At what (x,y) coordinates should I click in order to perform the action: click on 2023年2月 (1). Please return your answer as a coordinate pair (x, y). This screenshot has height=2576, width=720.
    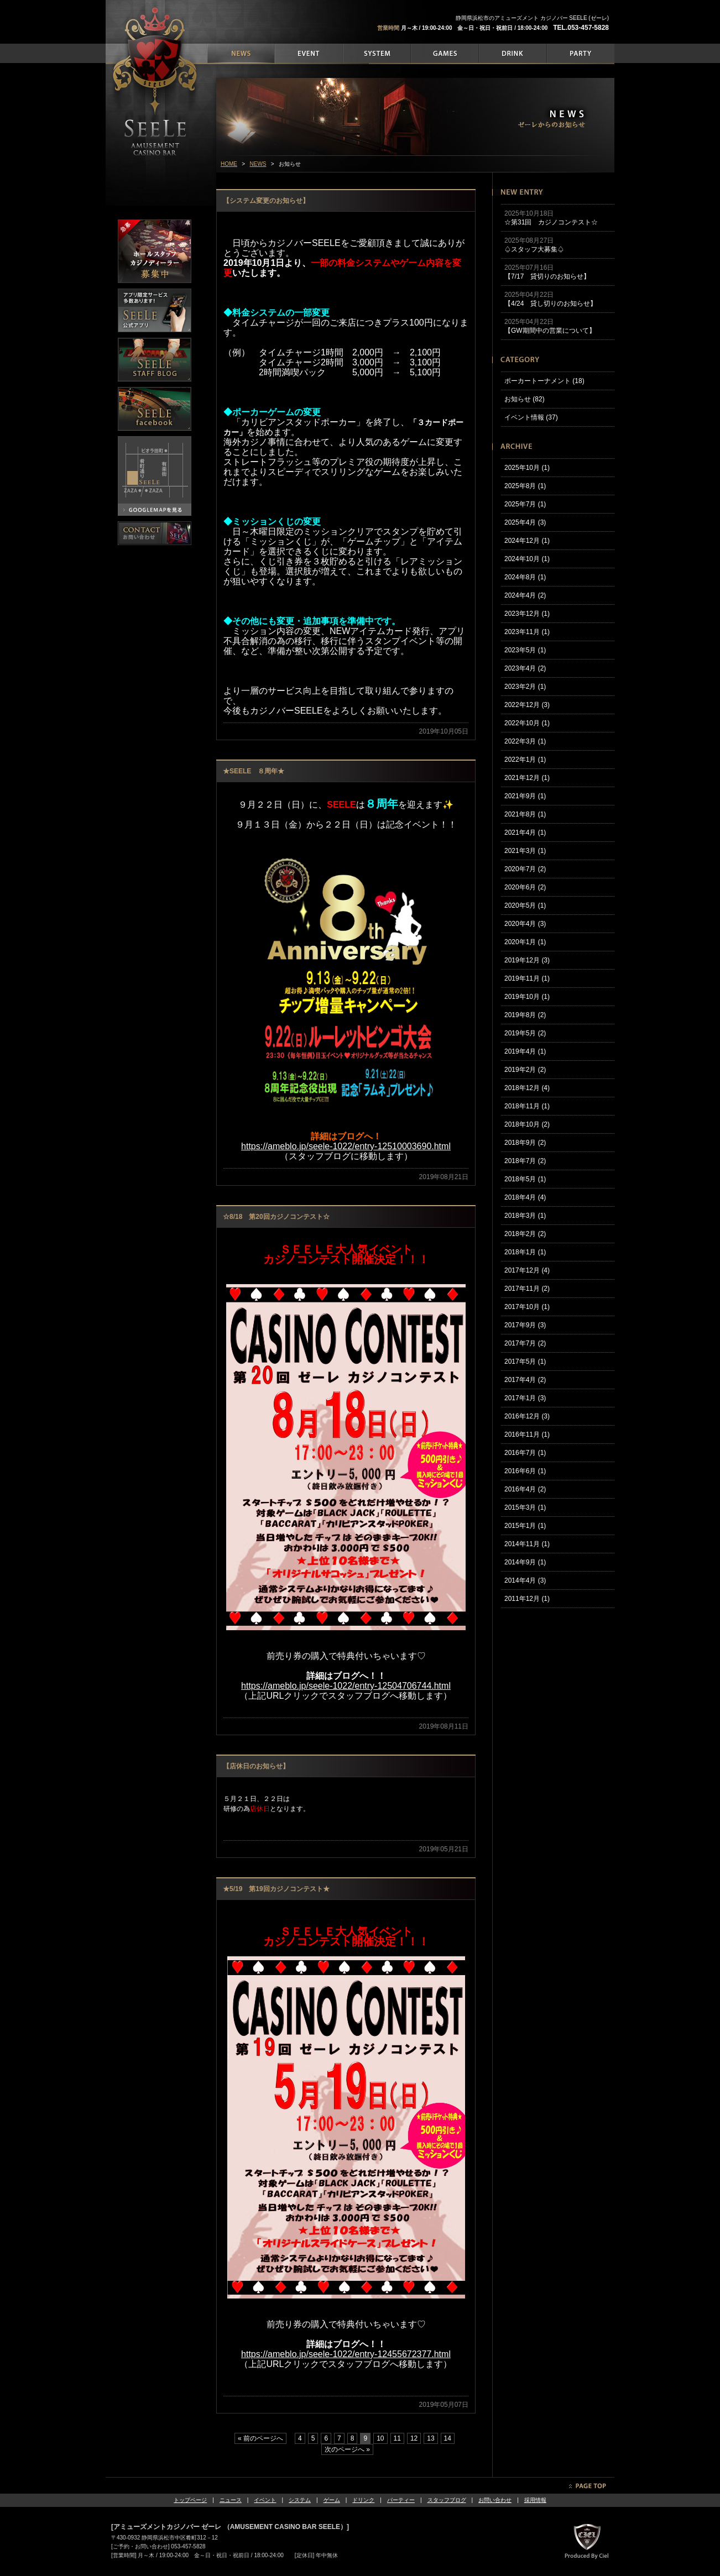
    Looking at the image, I should click on (525, 686).